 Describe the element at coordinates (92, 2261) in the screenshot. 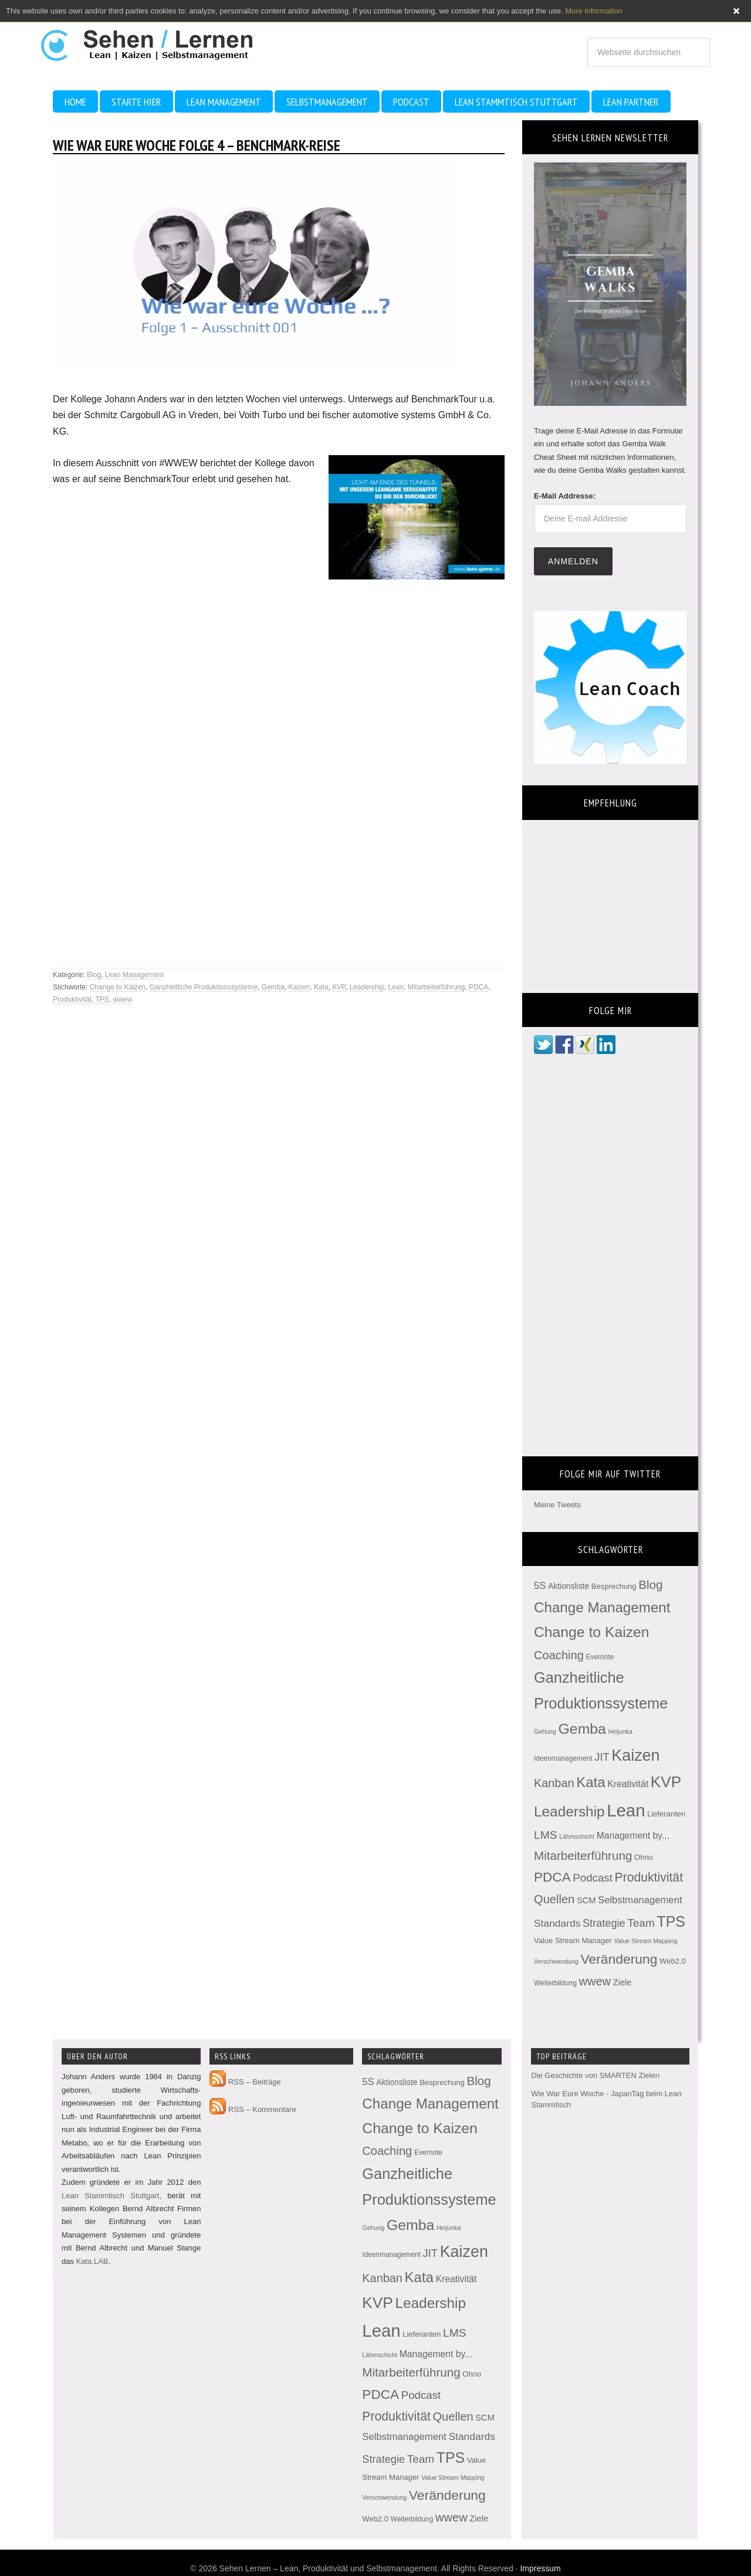

I see `Kata.LAB` at that location.